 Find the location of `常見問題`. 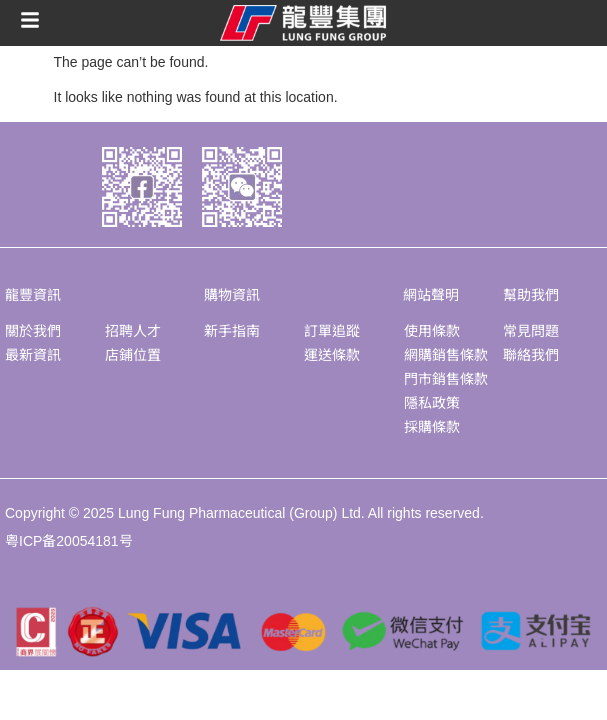

常見問題 is located at coordinates (531, 331).